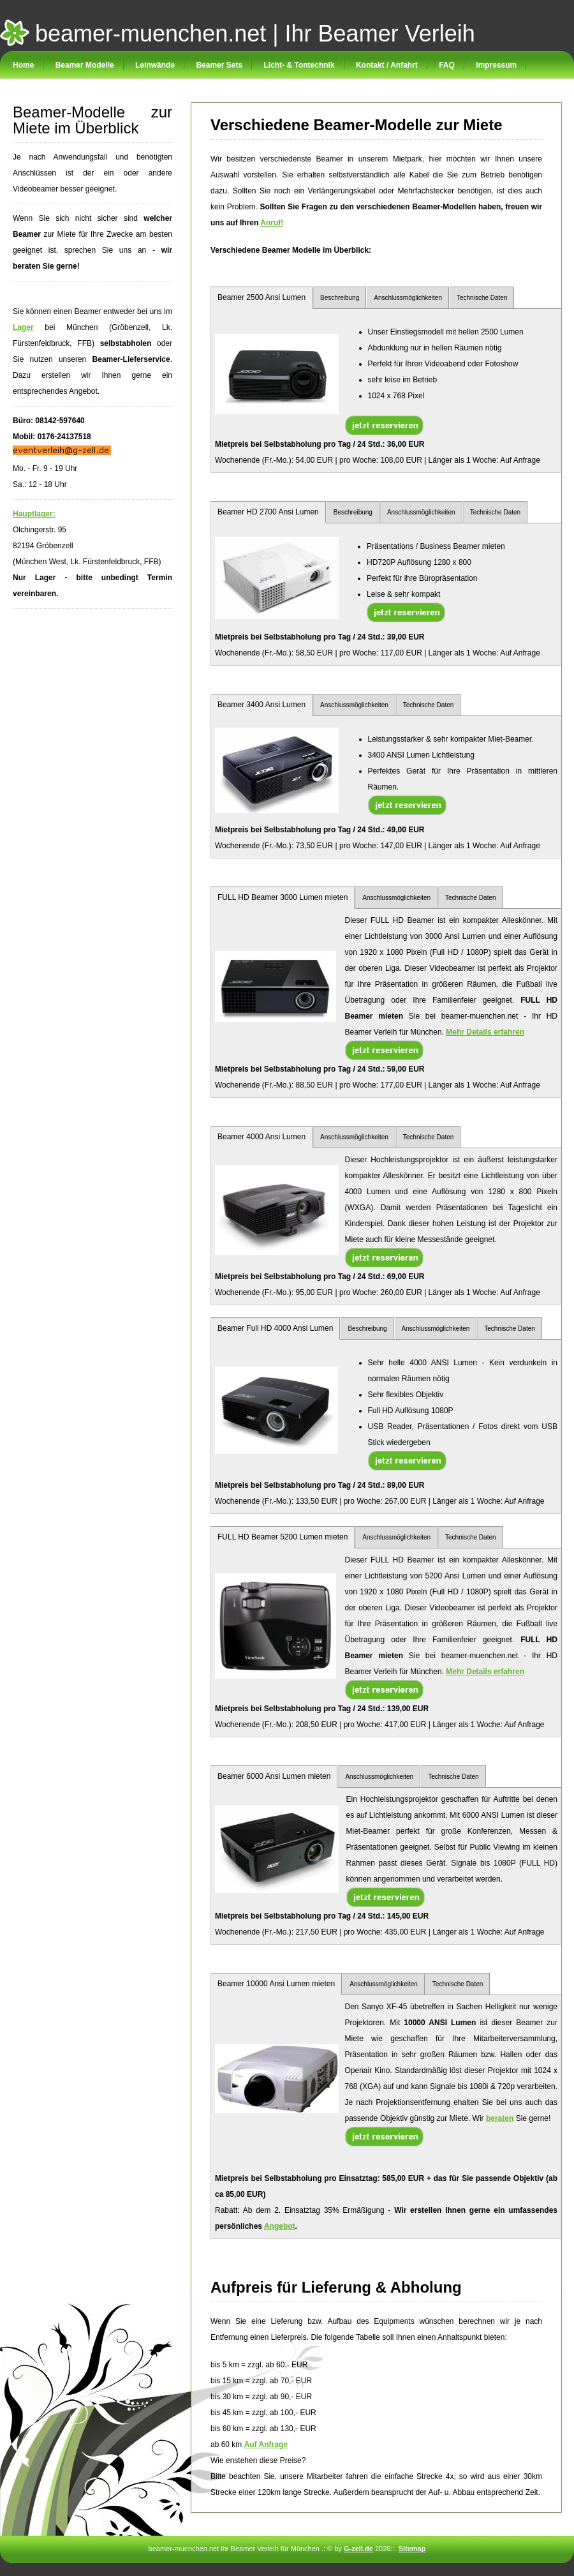 The image size is (574, 2576). What do you see at coordinates (34, 513) in the screenshot?
I see `Hauptlager:` at bounding box center [34, 513].